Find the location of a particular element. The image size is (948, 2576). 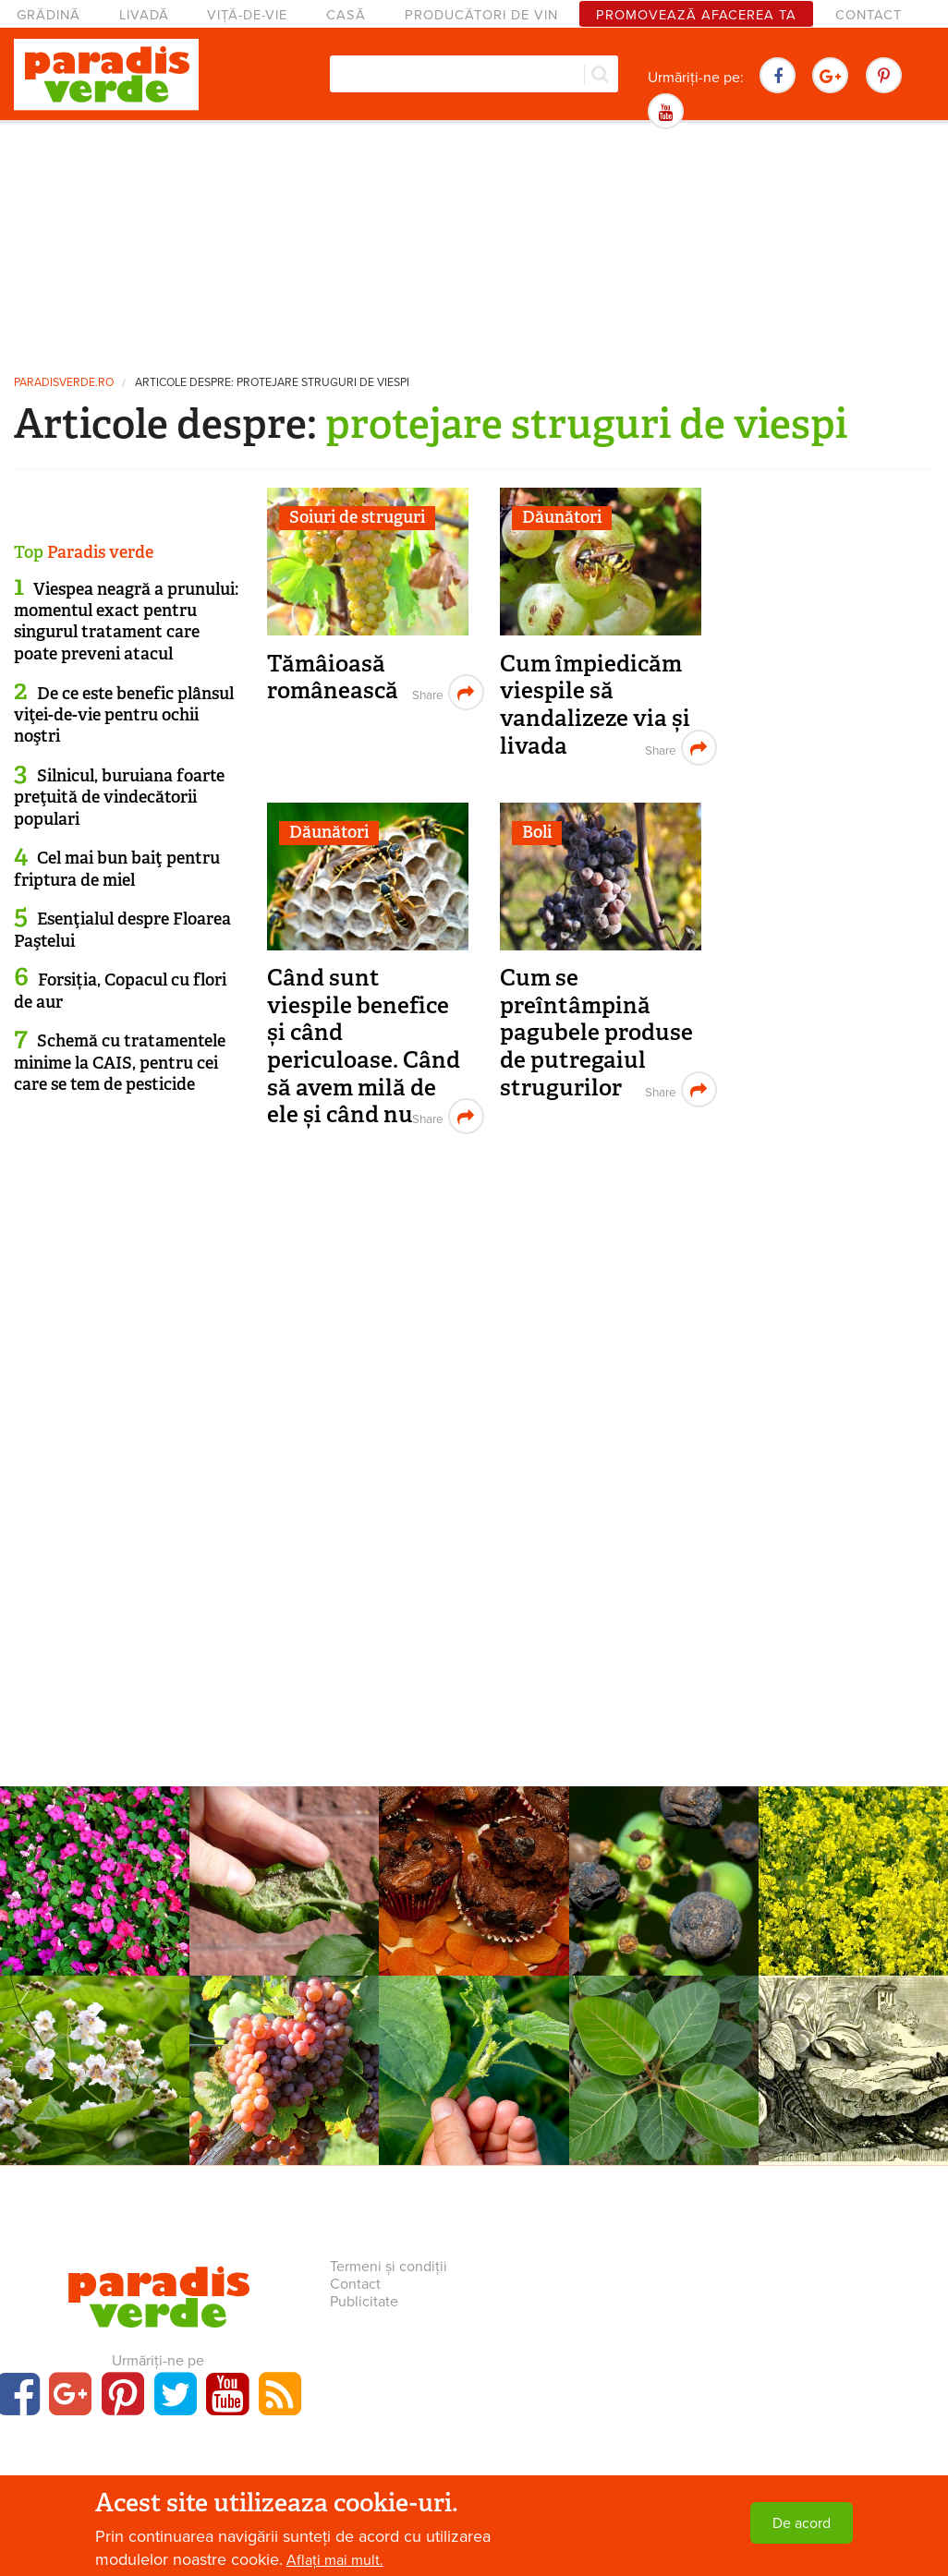

Dăunători is located at coordinates (562, 517).